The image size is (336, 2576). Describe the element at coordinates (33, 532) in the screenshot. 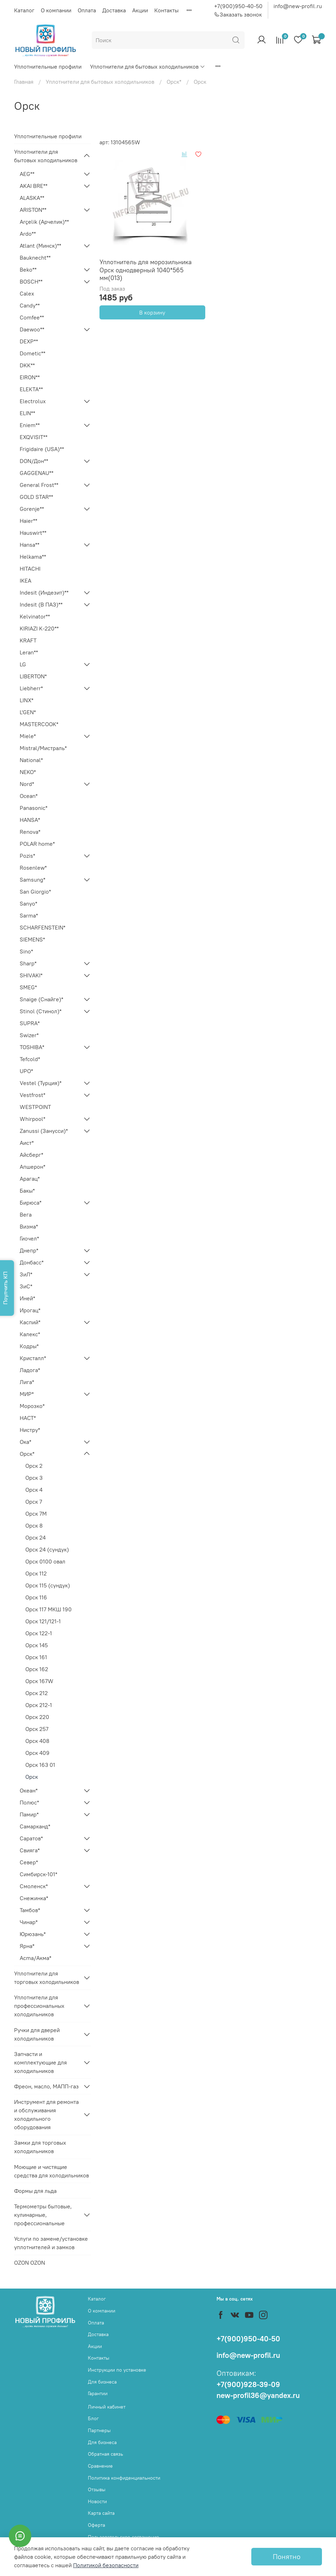

I see `Hauswirt**` at that location.